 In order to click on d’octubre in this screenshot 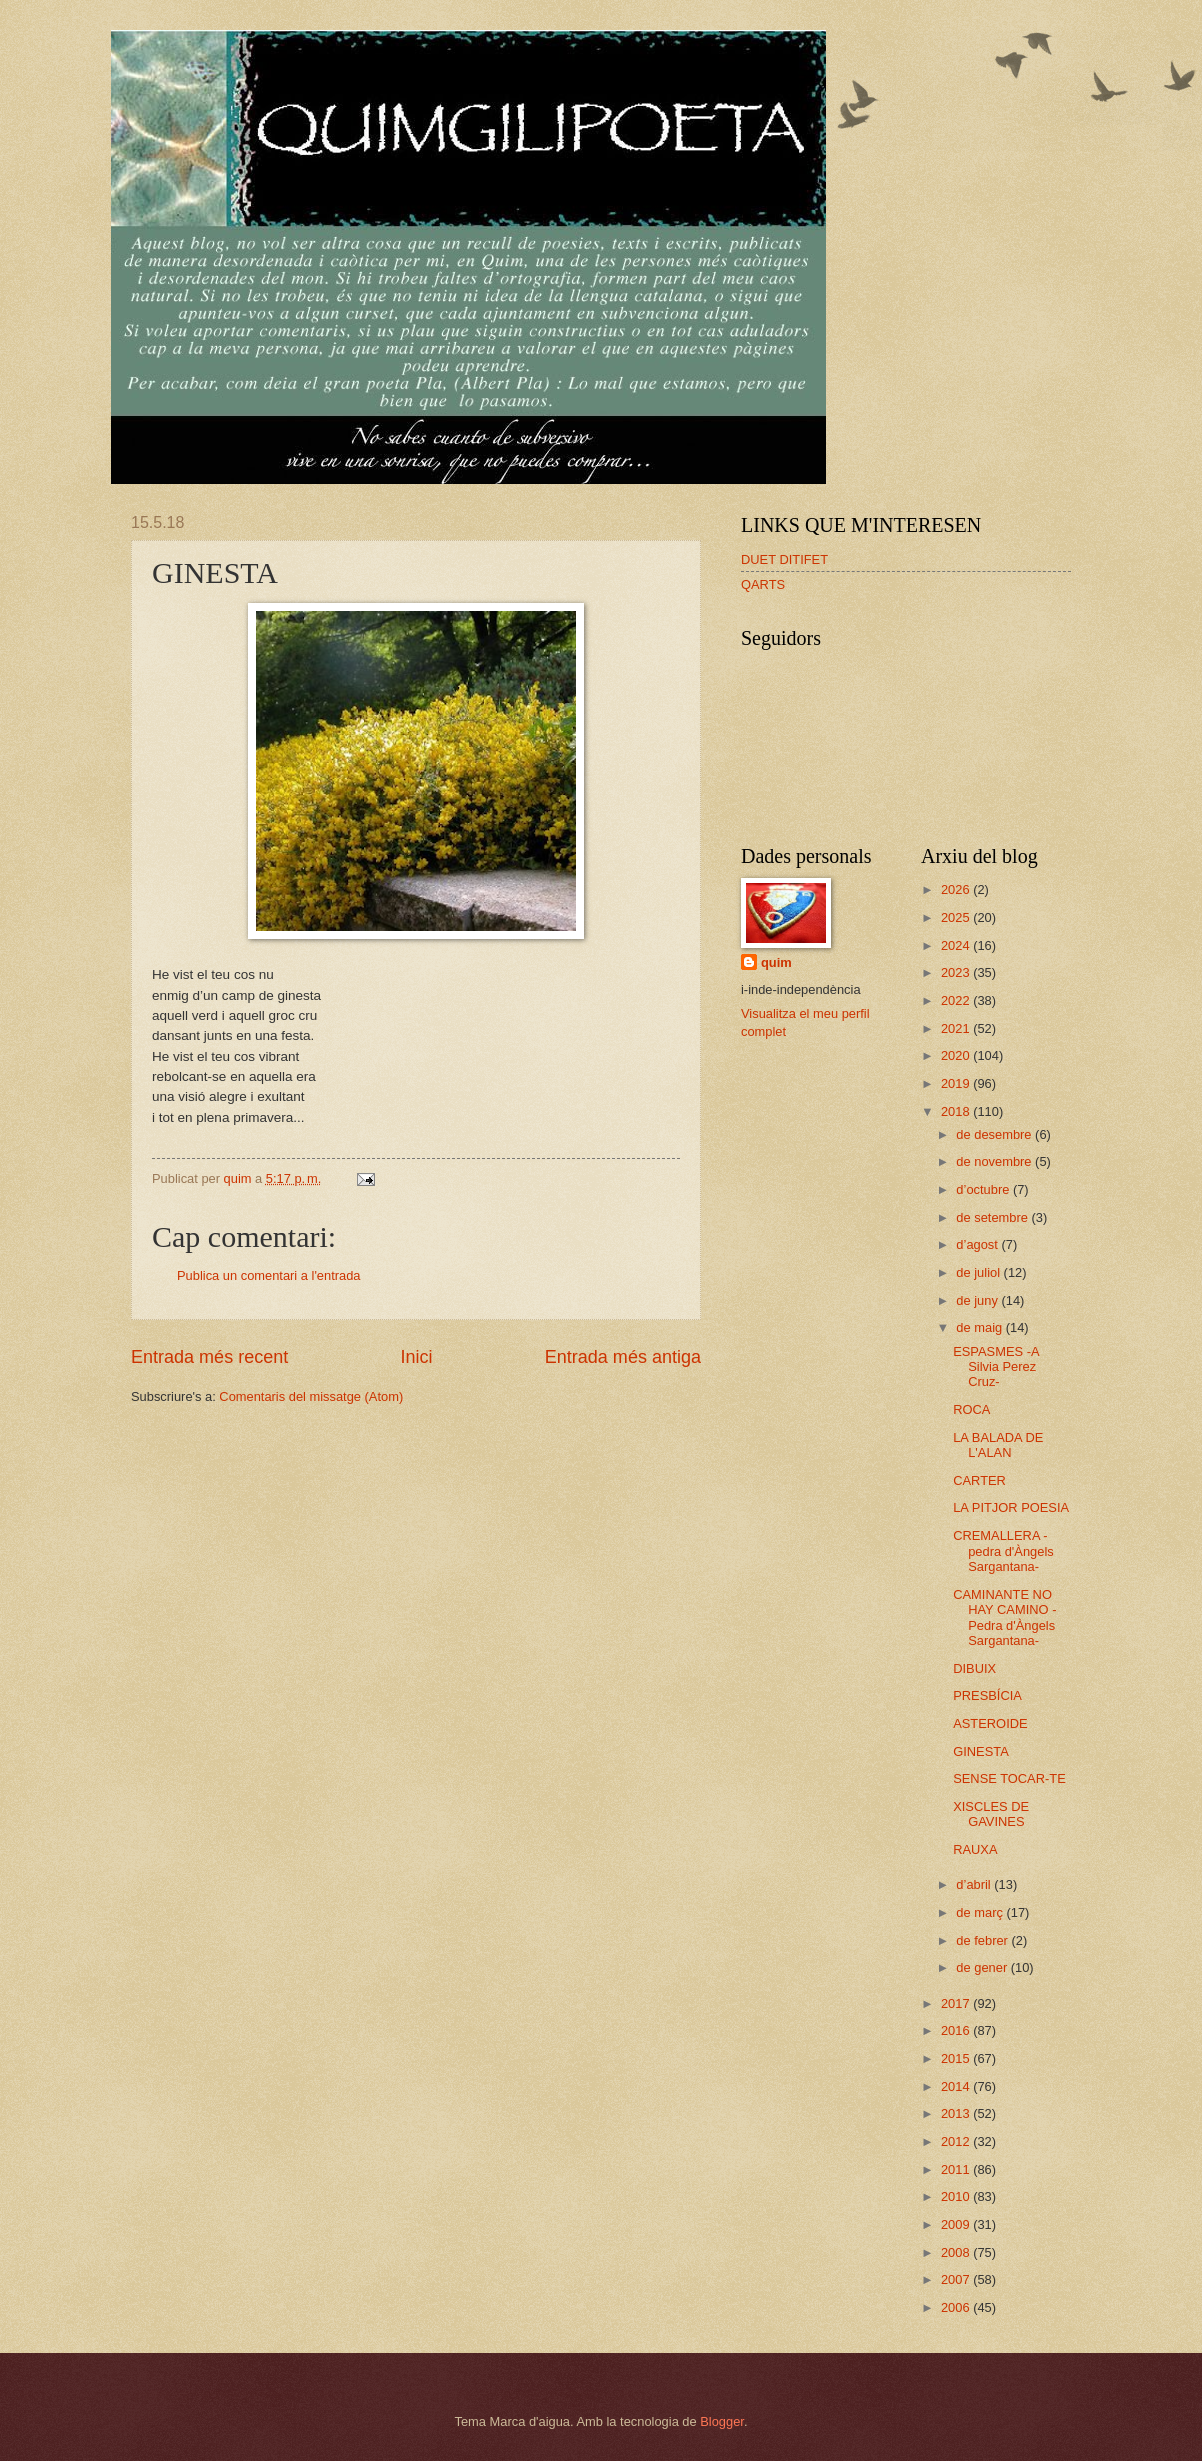, I will do `click(984, 1189)`.